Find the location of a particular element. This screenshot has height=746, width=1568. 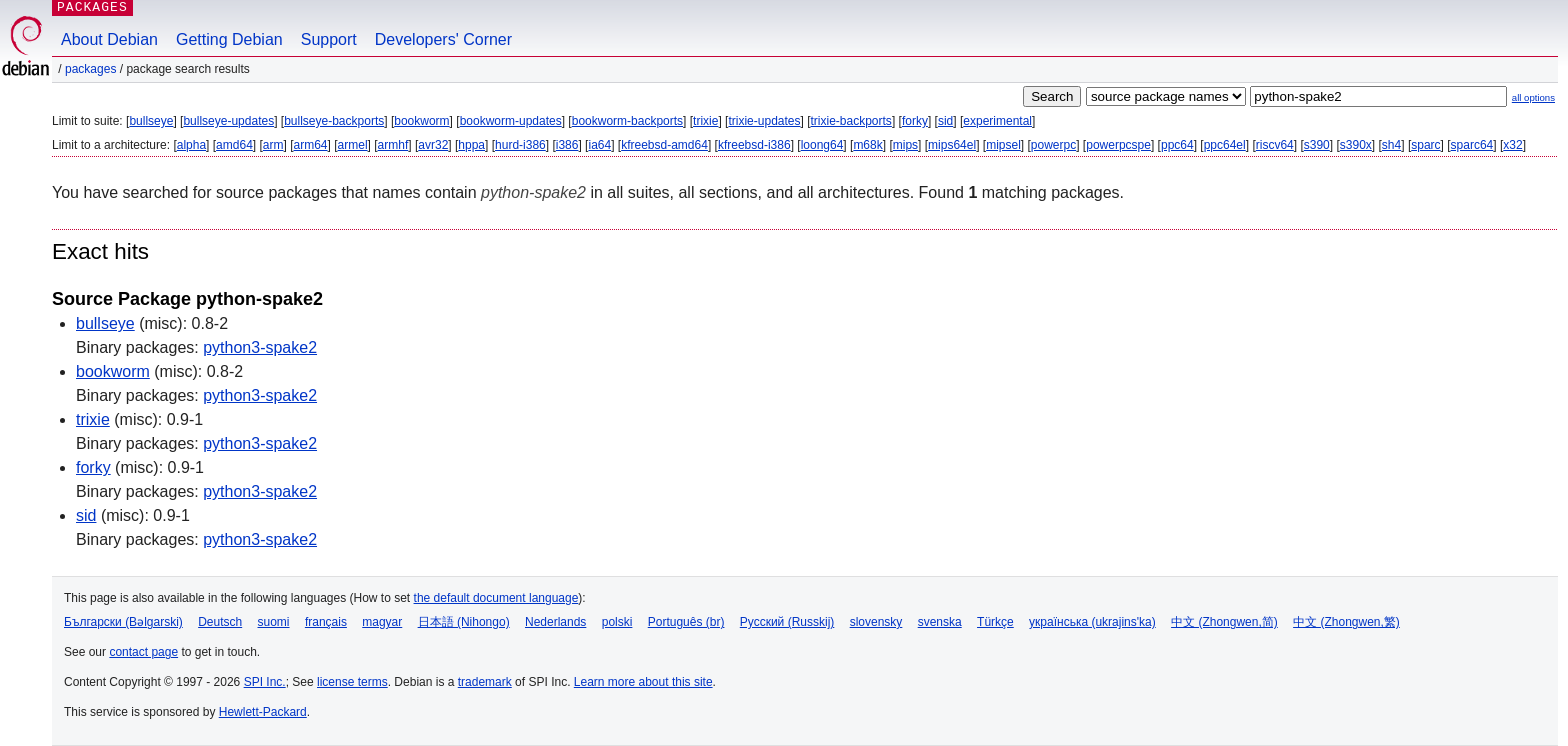

Deutsch is located at coordinates (220, 622).